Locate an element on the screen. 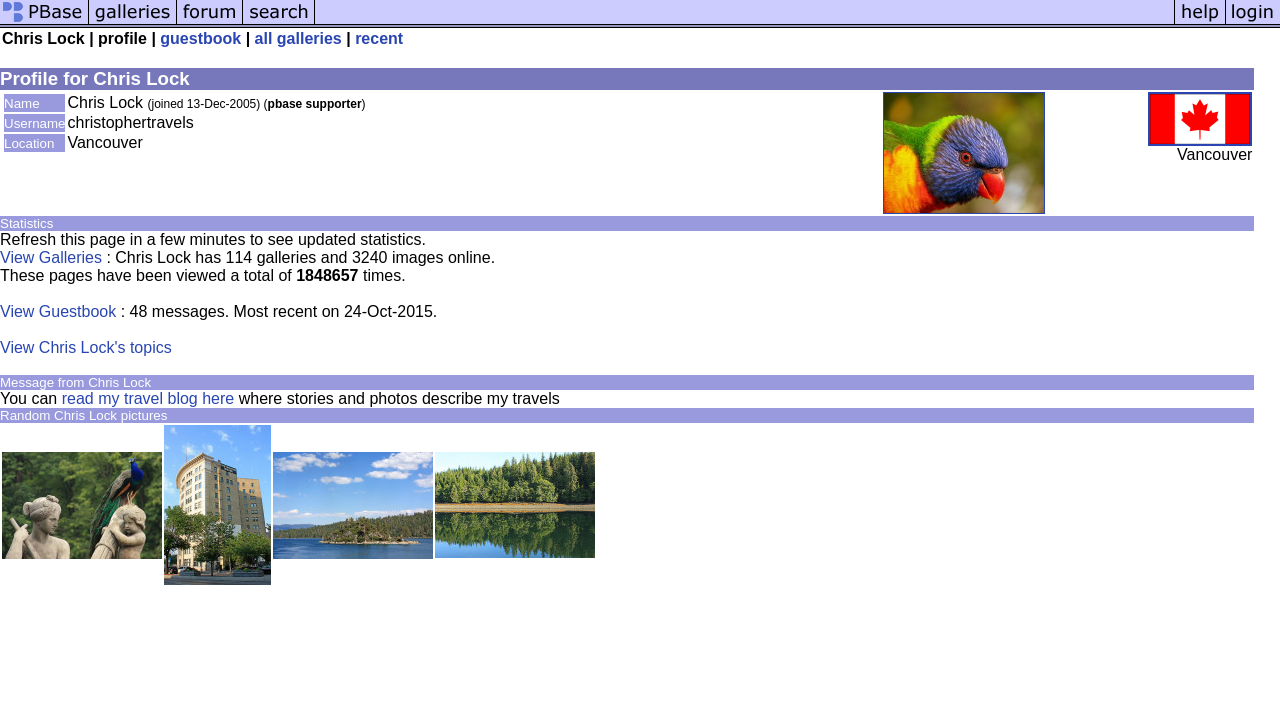 This screenshot has width=1280, height=720. all galleries is located at coordinates (298, 38).